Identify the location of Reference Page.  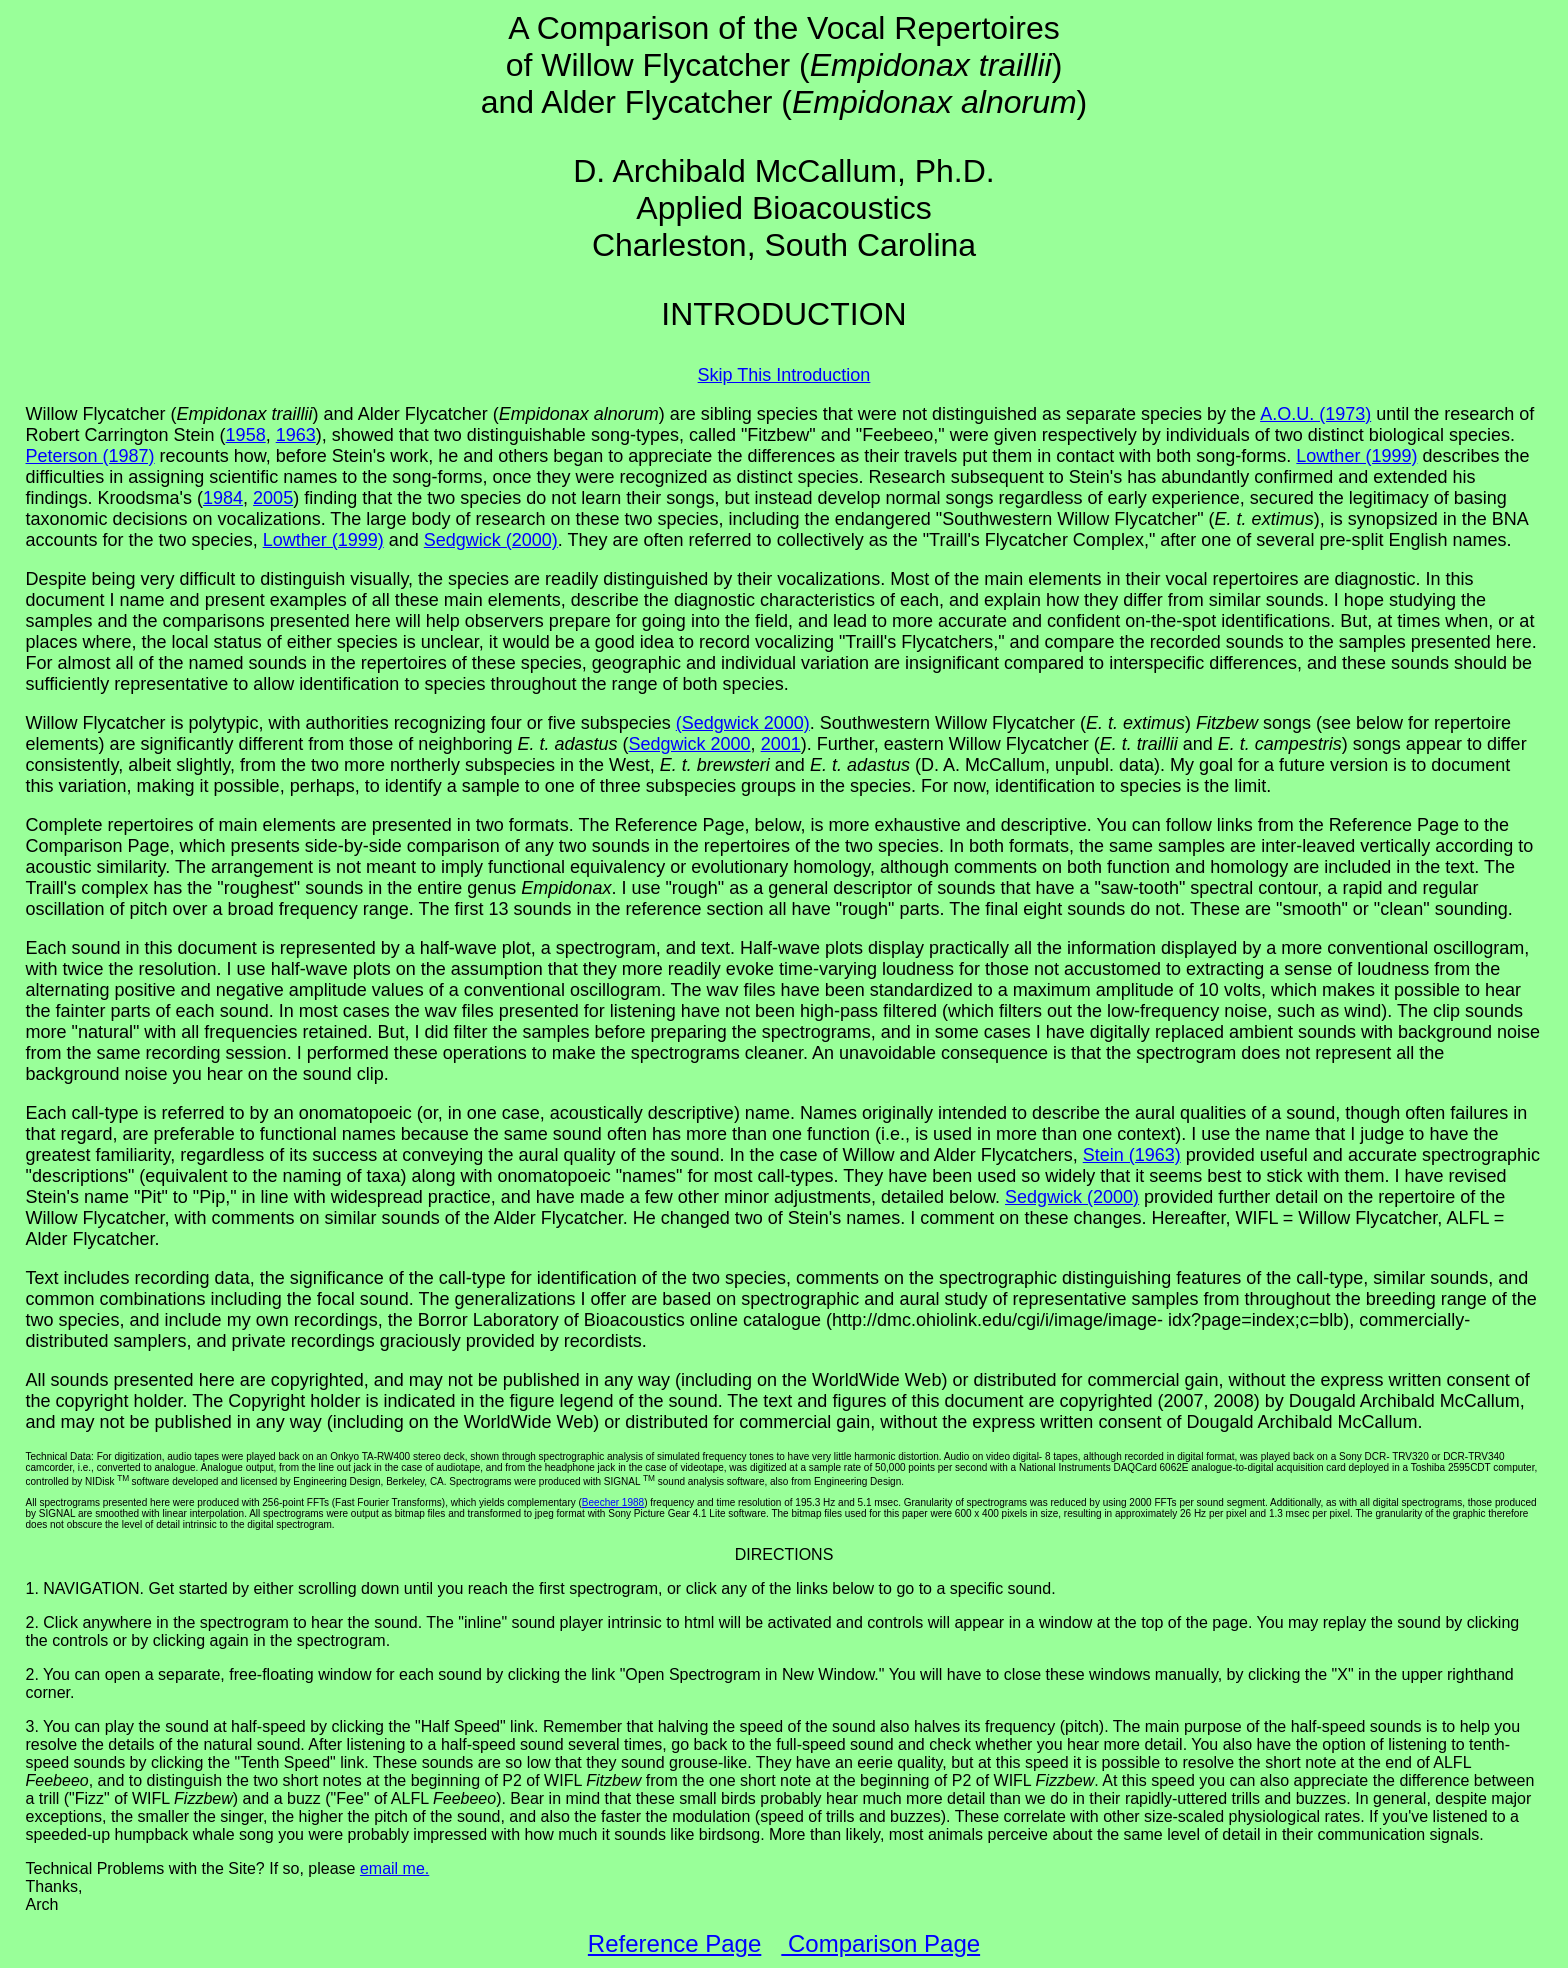
(674, 1943).